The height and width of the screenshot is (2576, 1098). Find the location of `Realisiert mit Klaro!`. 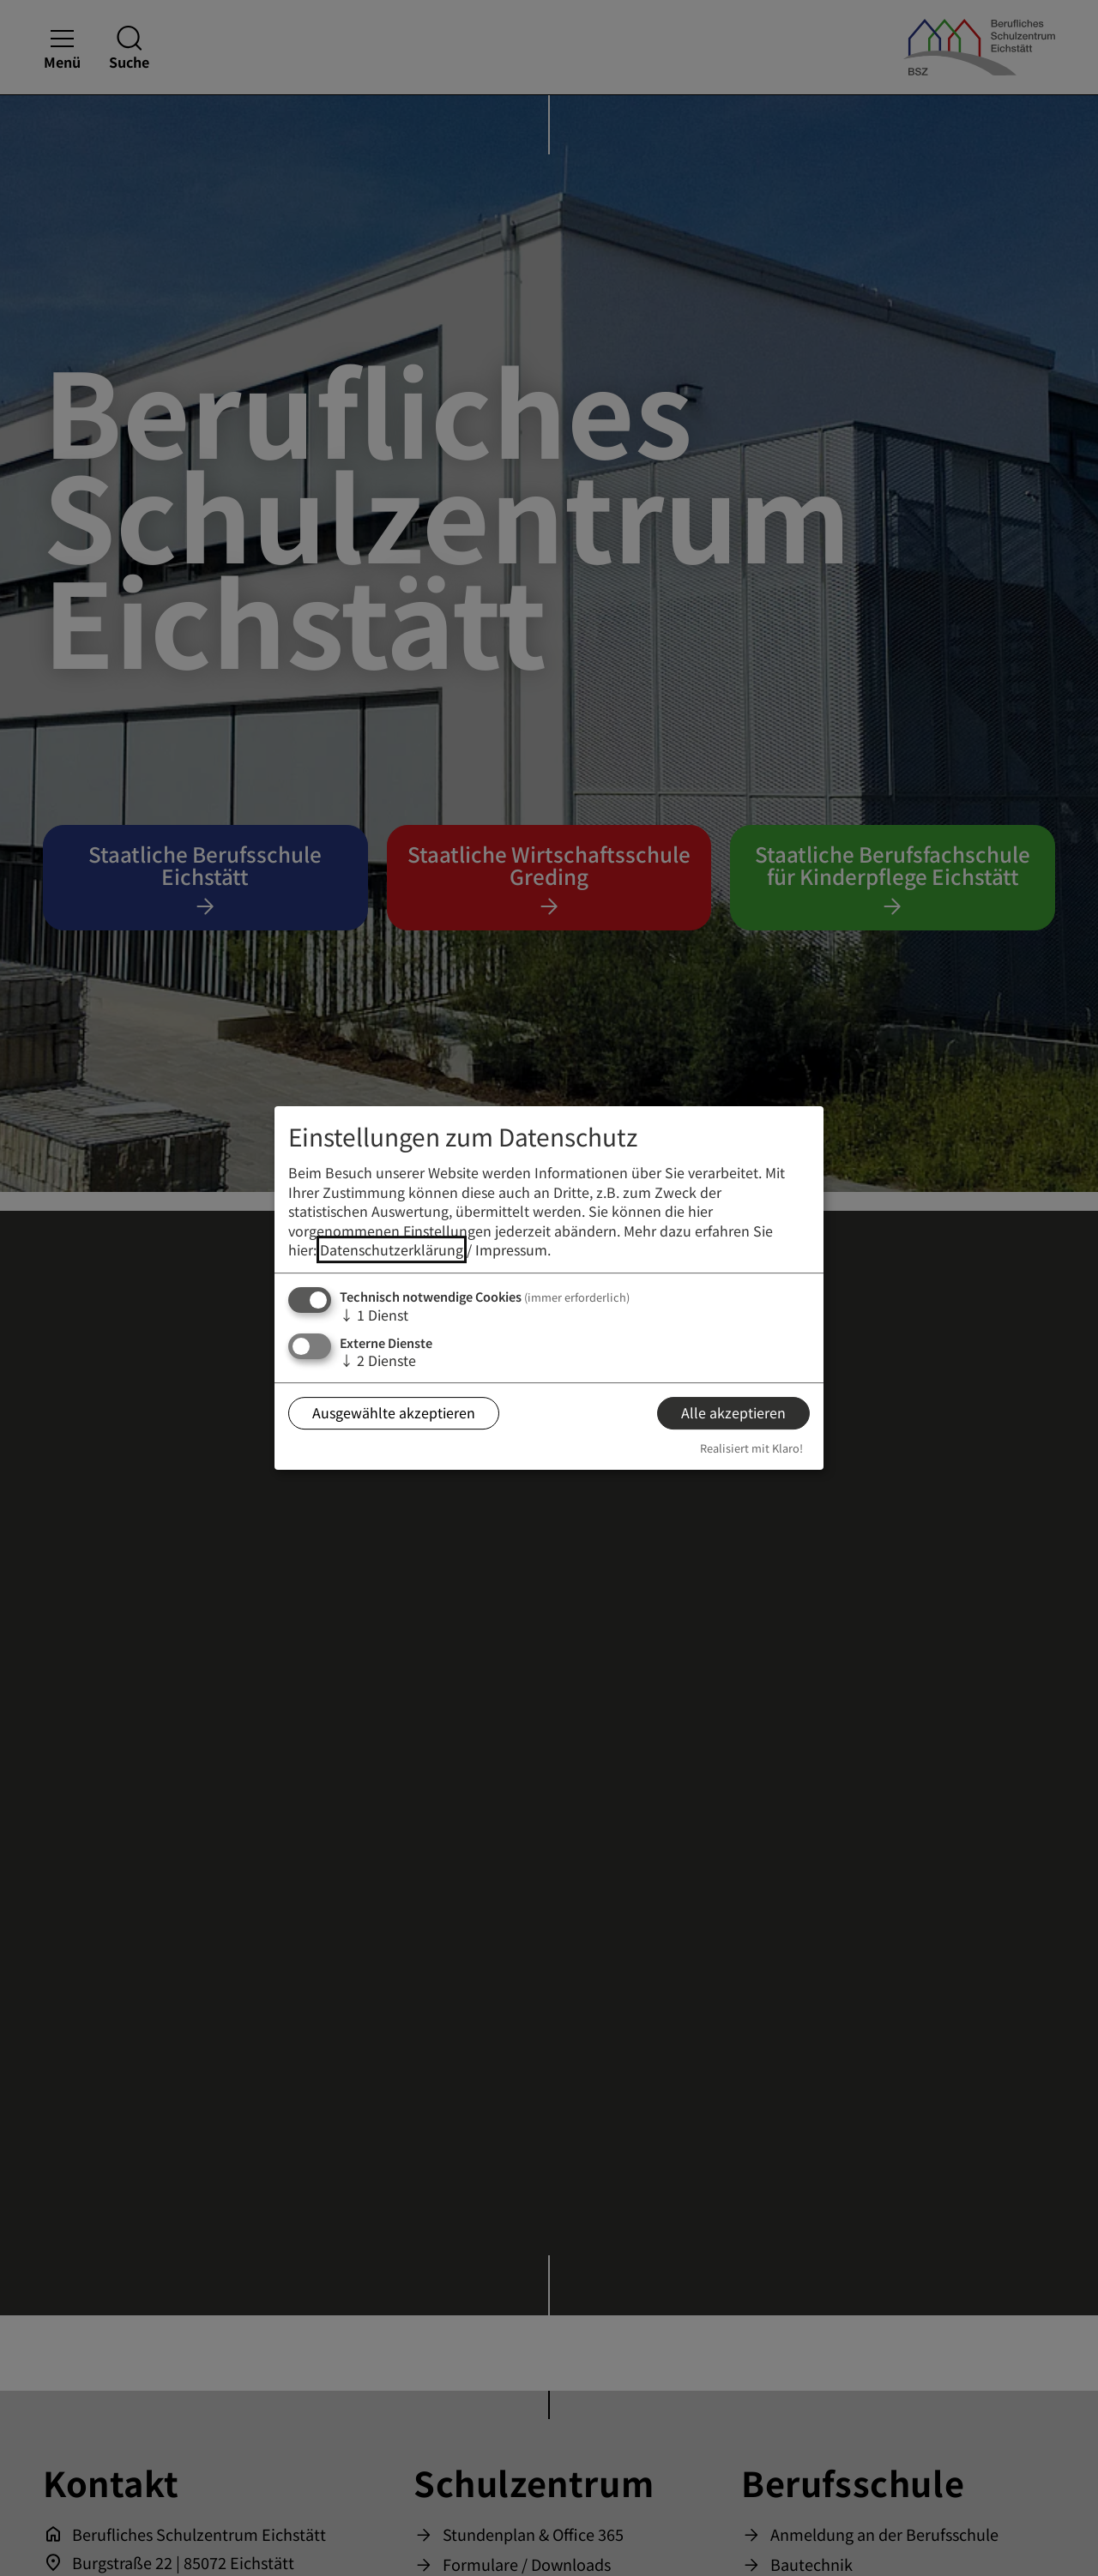

Realisiert mit Klaro! is located at coordinates (751, 1448).